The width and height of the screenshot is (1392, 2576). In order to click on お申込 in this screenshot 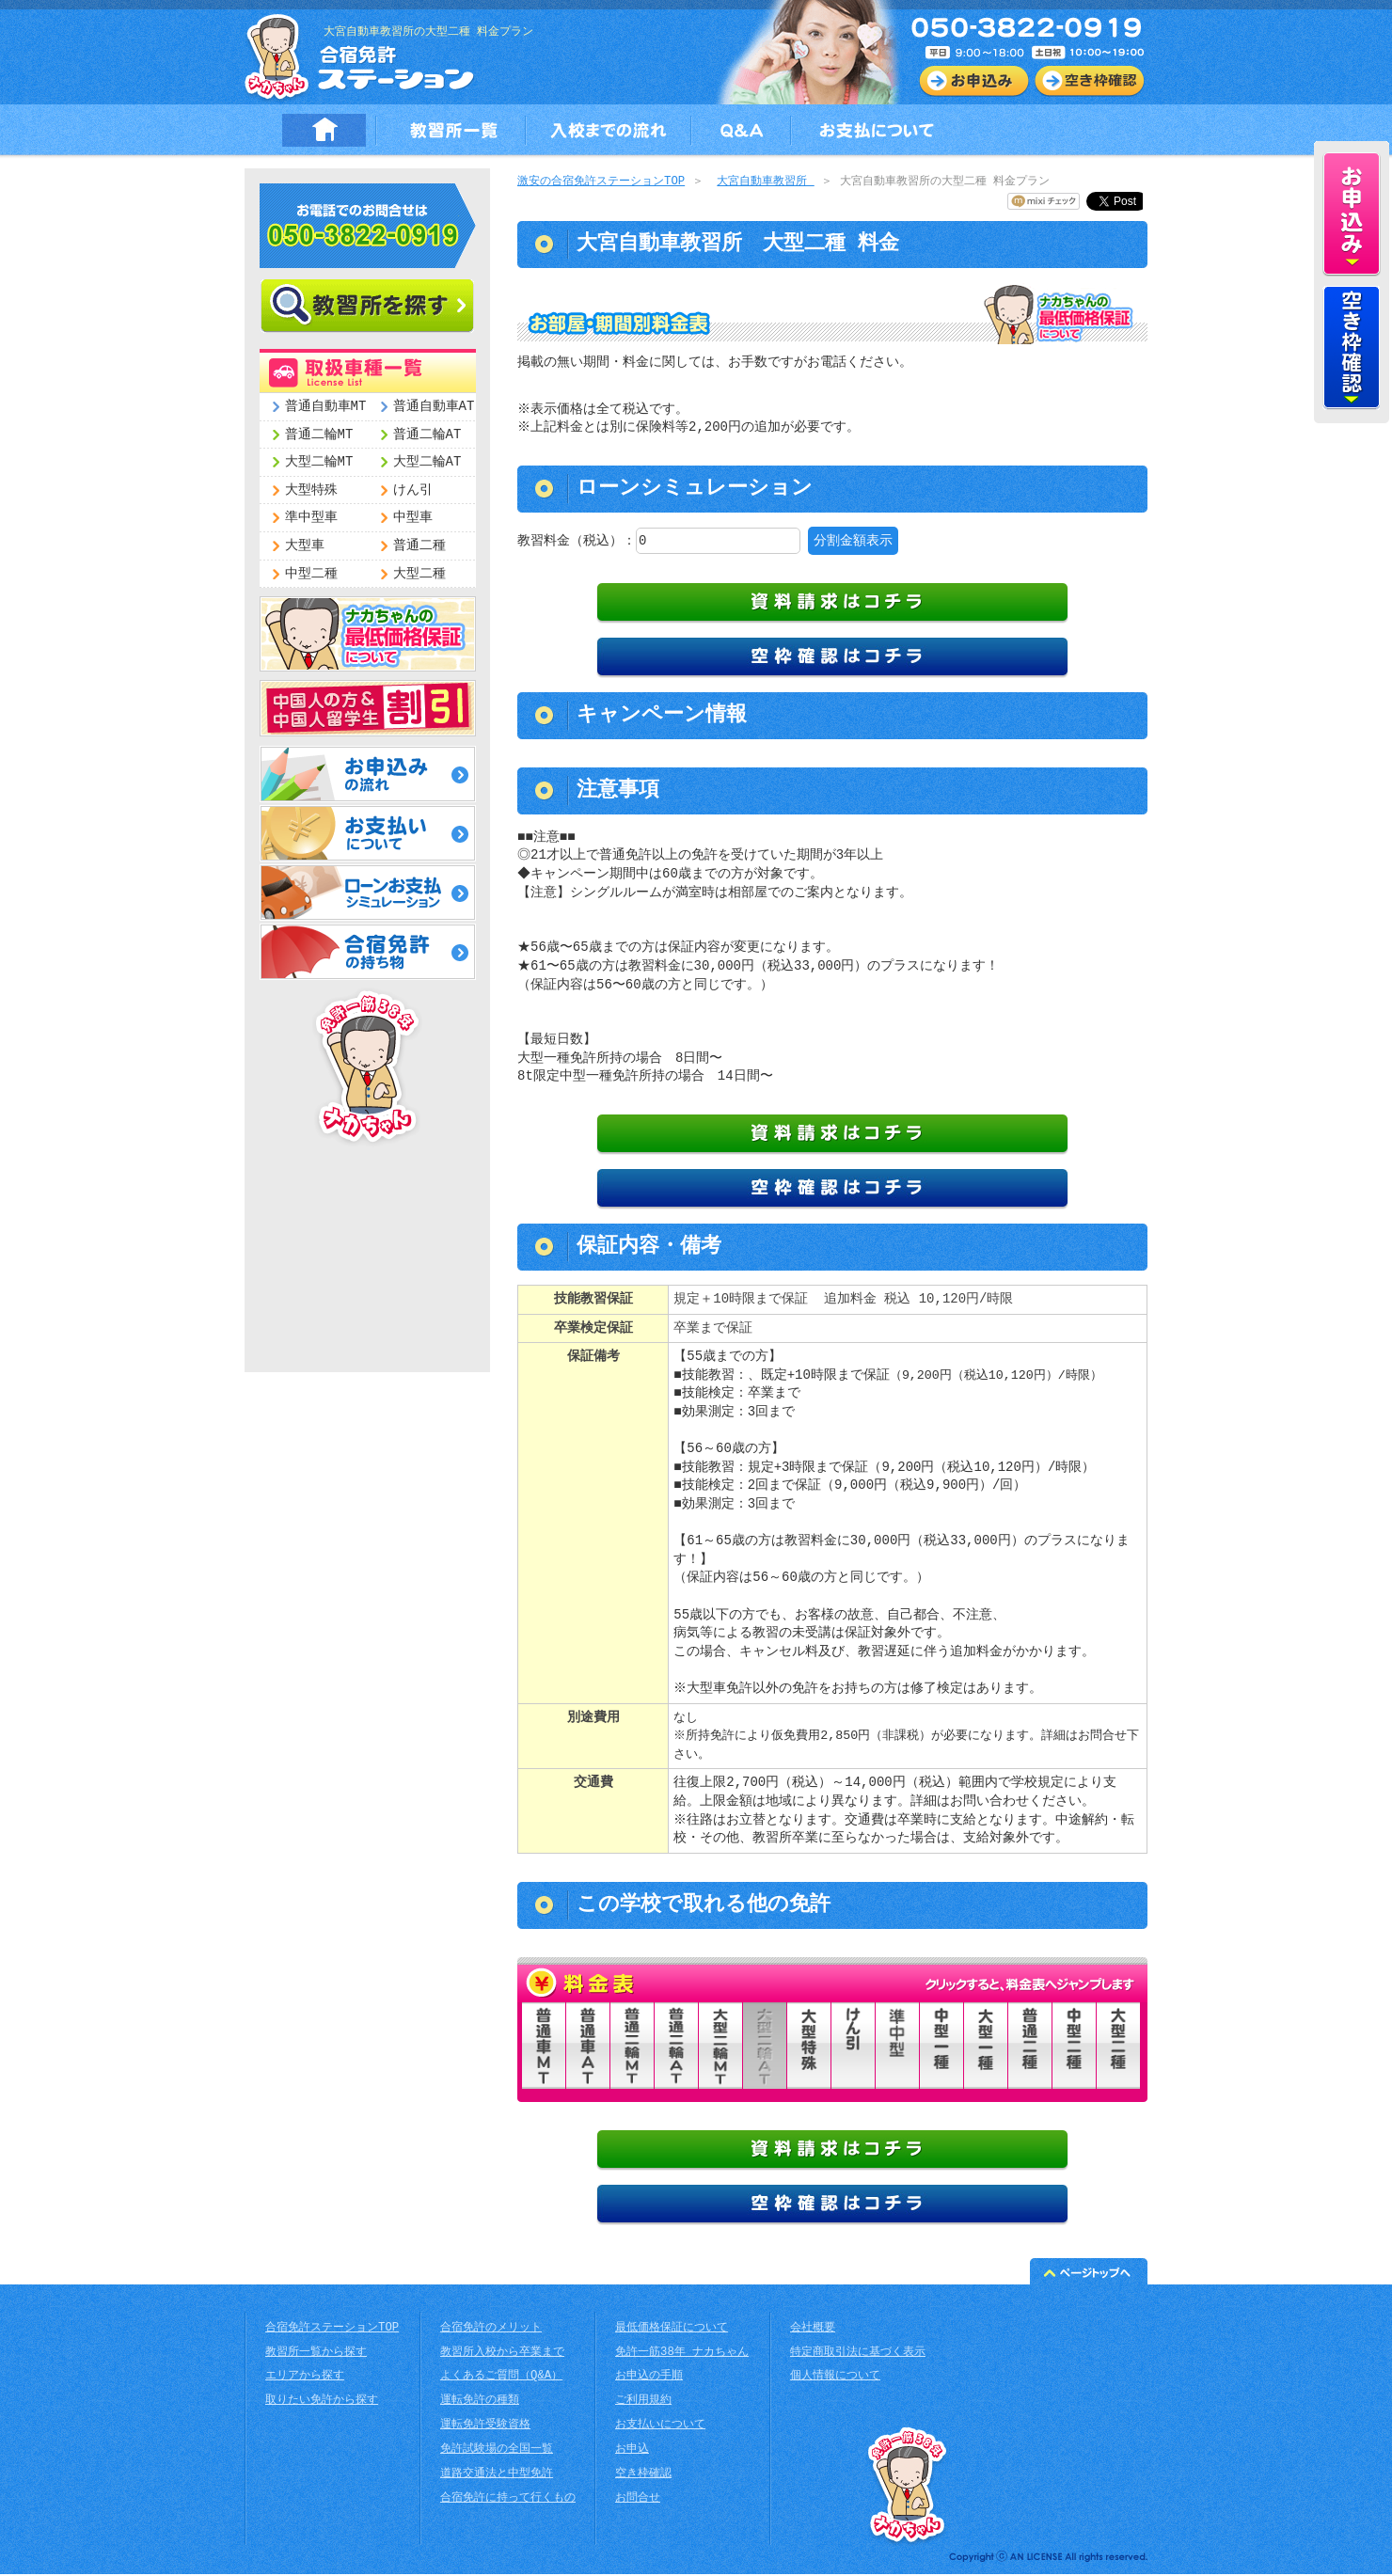, I will do `click(632, 2451)`.